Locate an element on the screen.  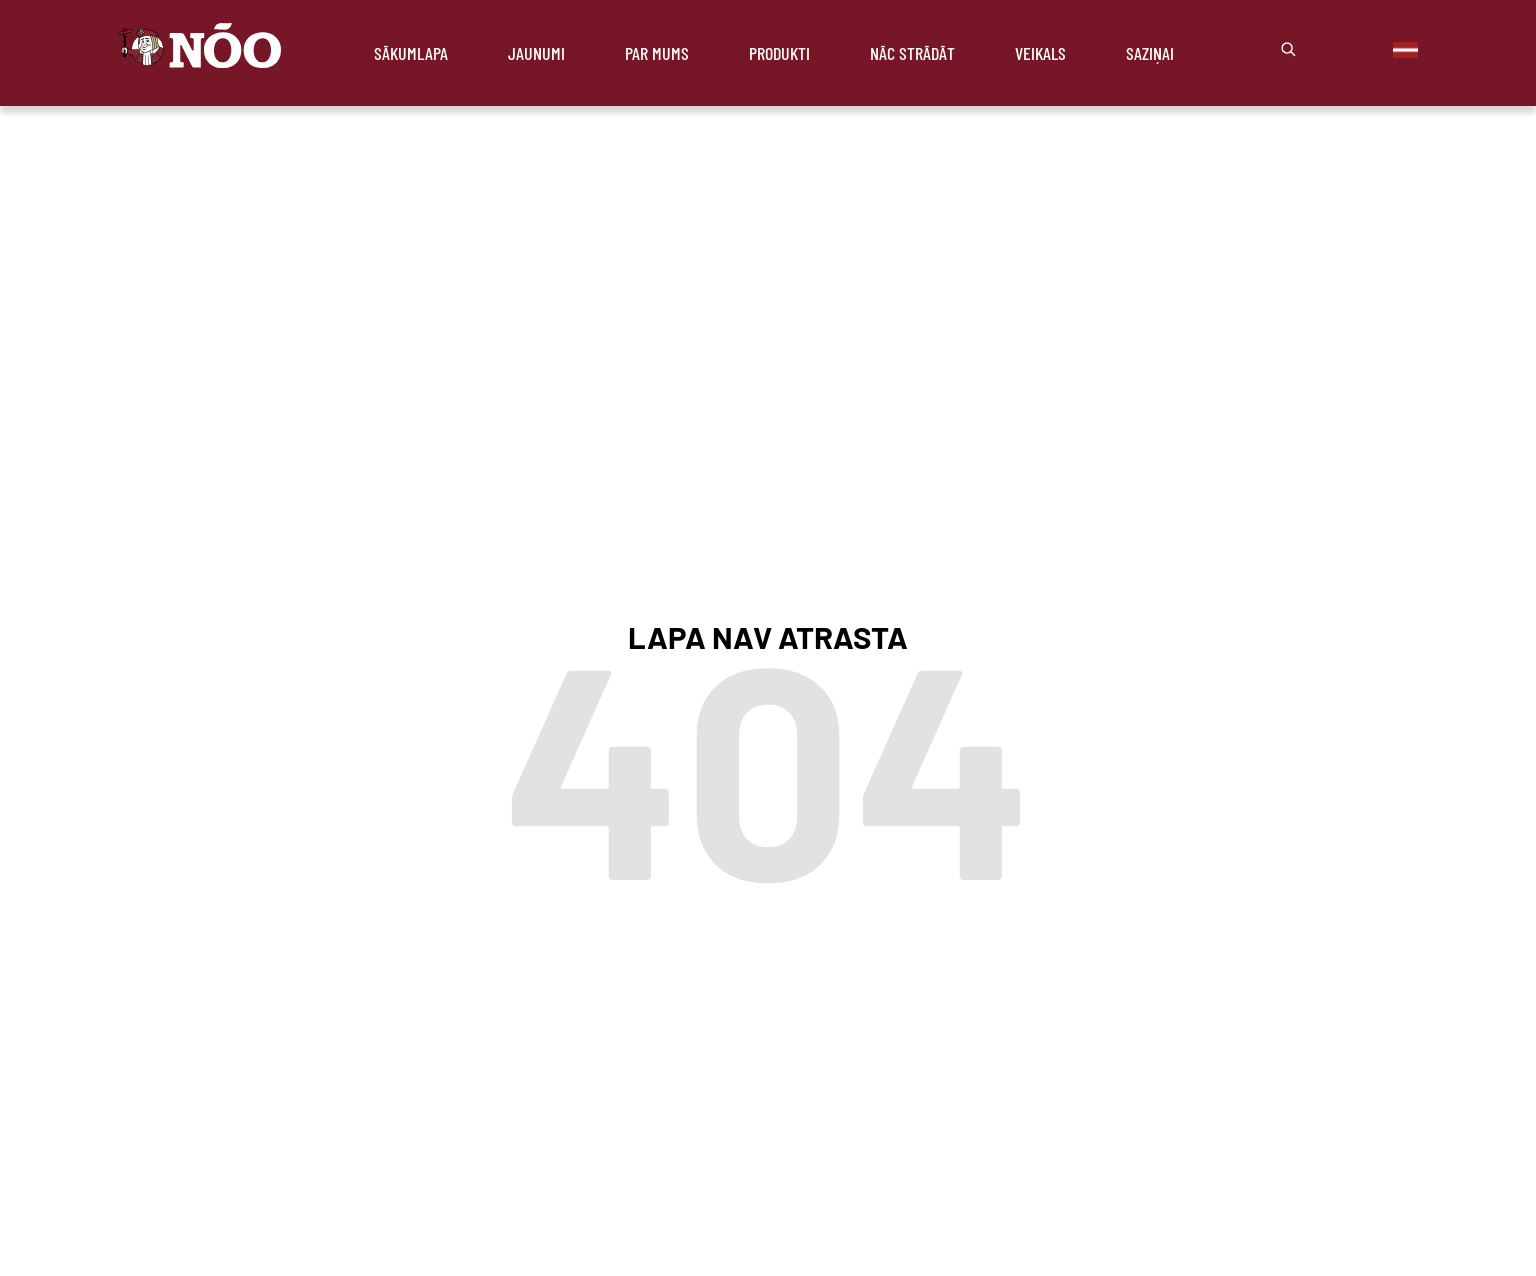
Veikals is located at coordinates (1040, 53).